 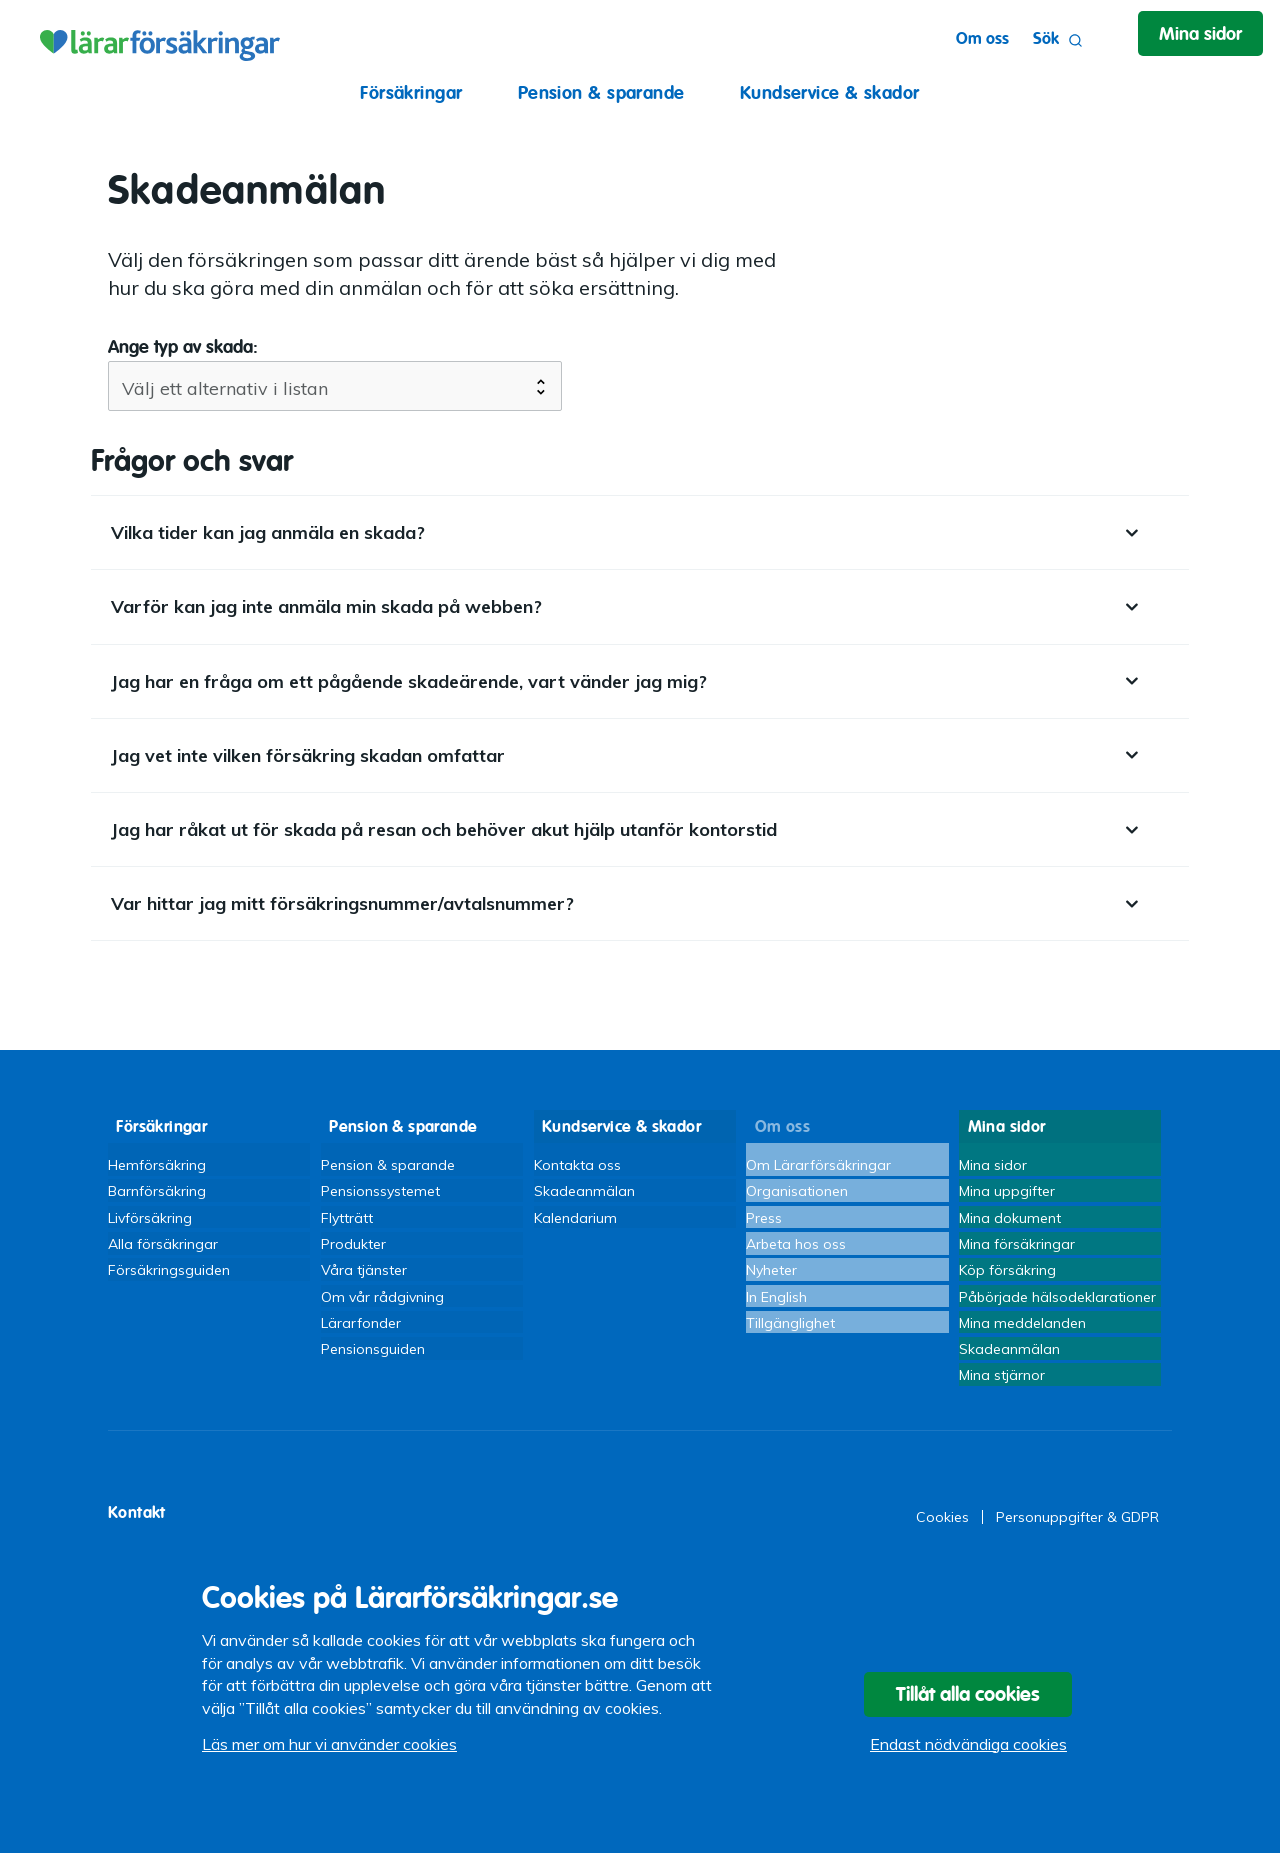 What do you see at coordinates (771, 1276) in the screenshot?
I see `Nyheter` at bounding box center [771, 1276].